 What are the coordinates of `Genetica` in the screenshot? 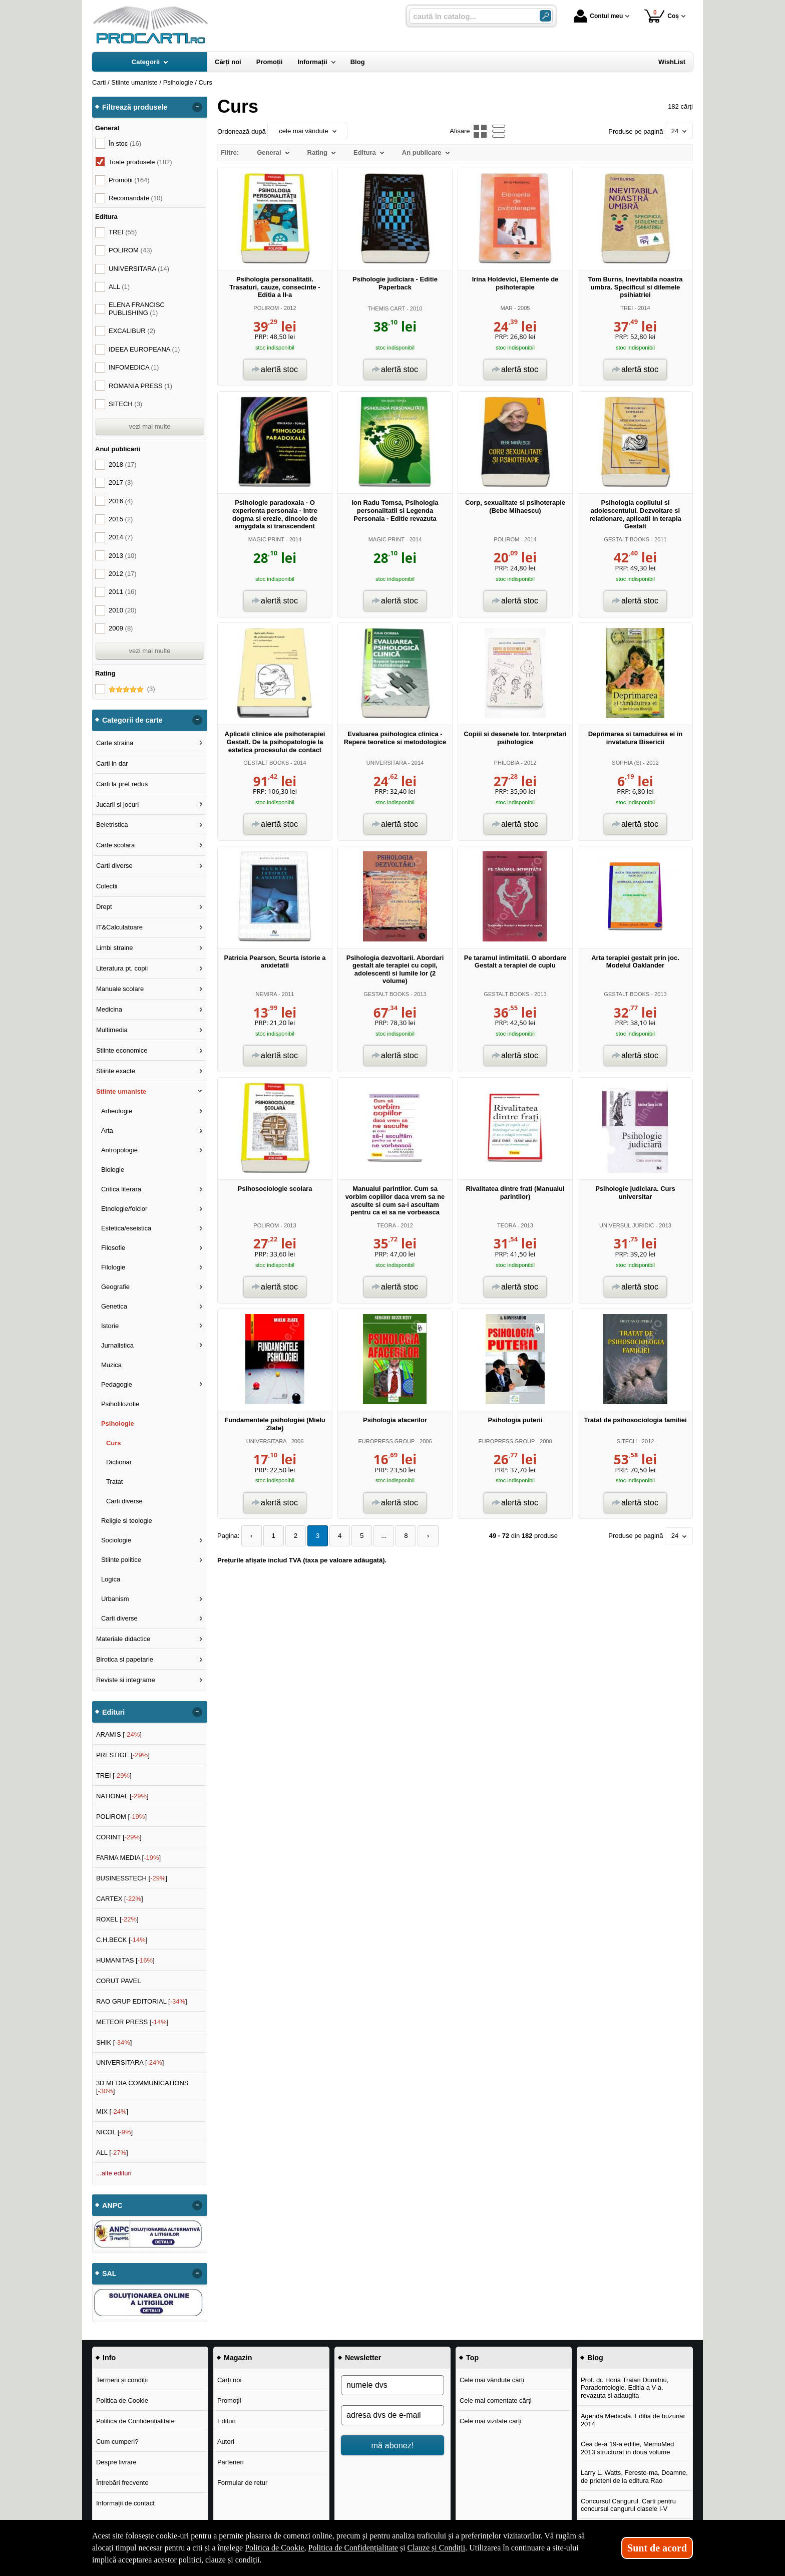 It's located at (114, 1306).